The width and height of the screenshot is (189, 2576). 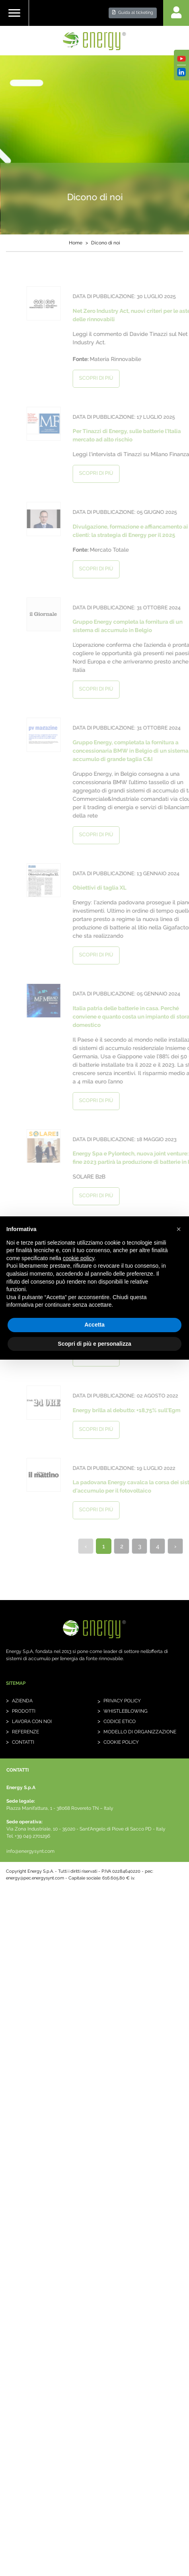 I want to click on info@energysynt.com, so click(x=30, y=1851).